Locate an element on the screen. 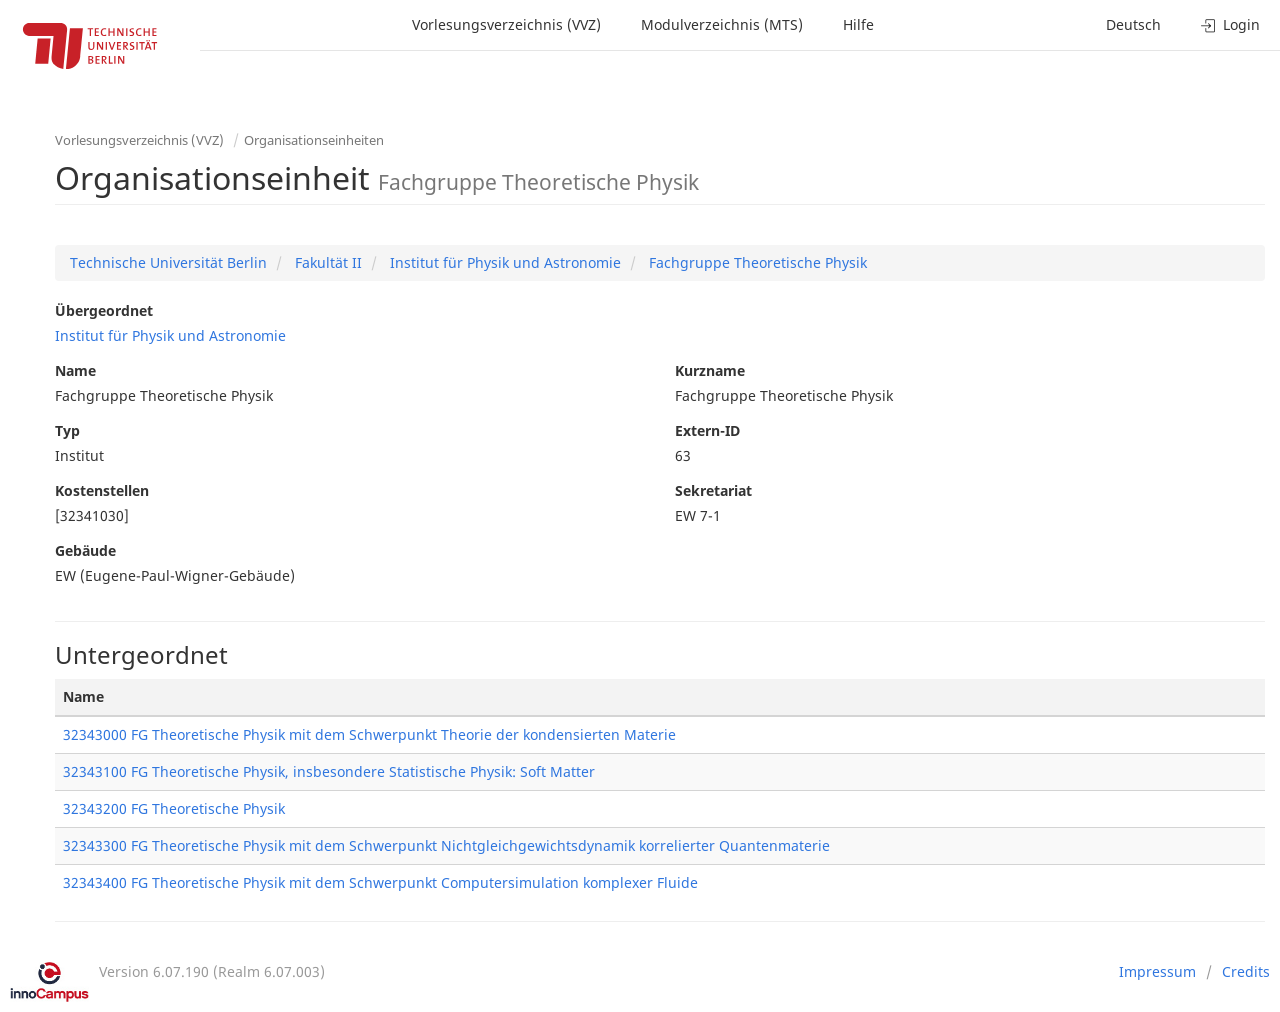 Image resolution: width=1280 pixels, height=1012 pixels. 32343200 FG Theoretische Physik is located at coordinates (174, 808).